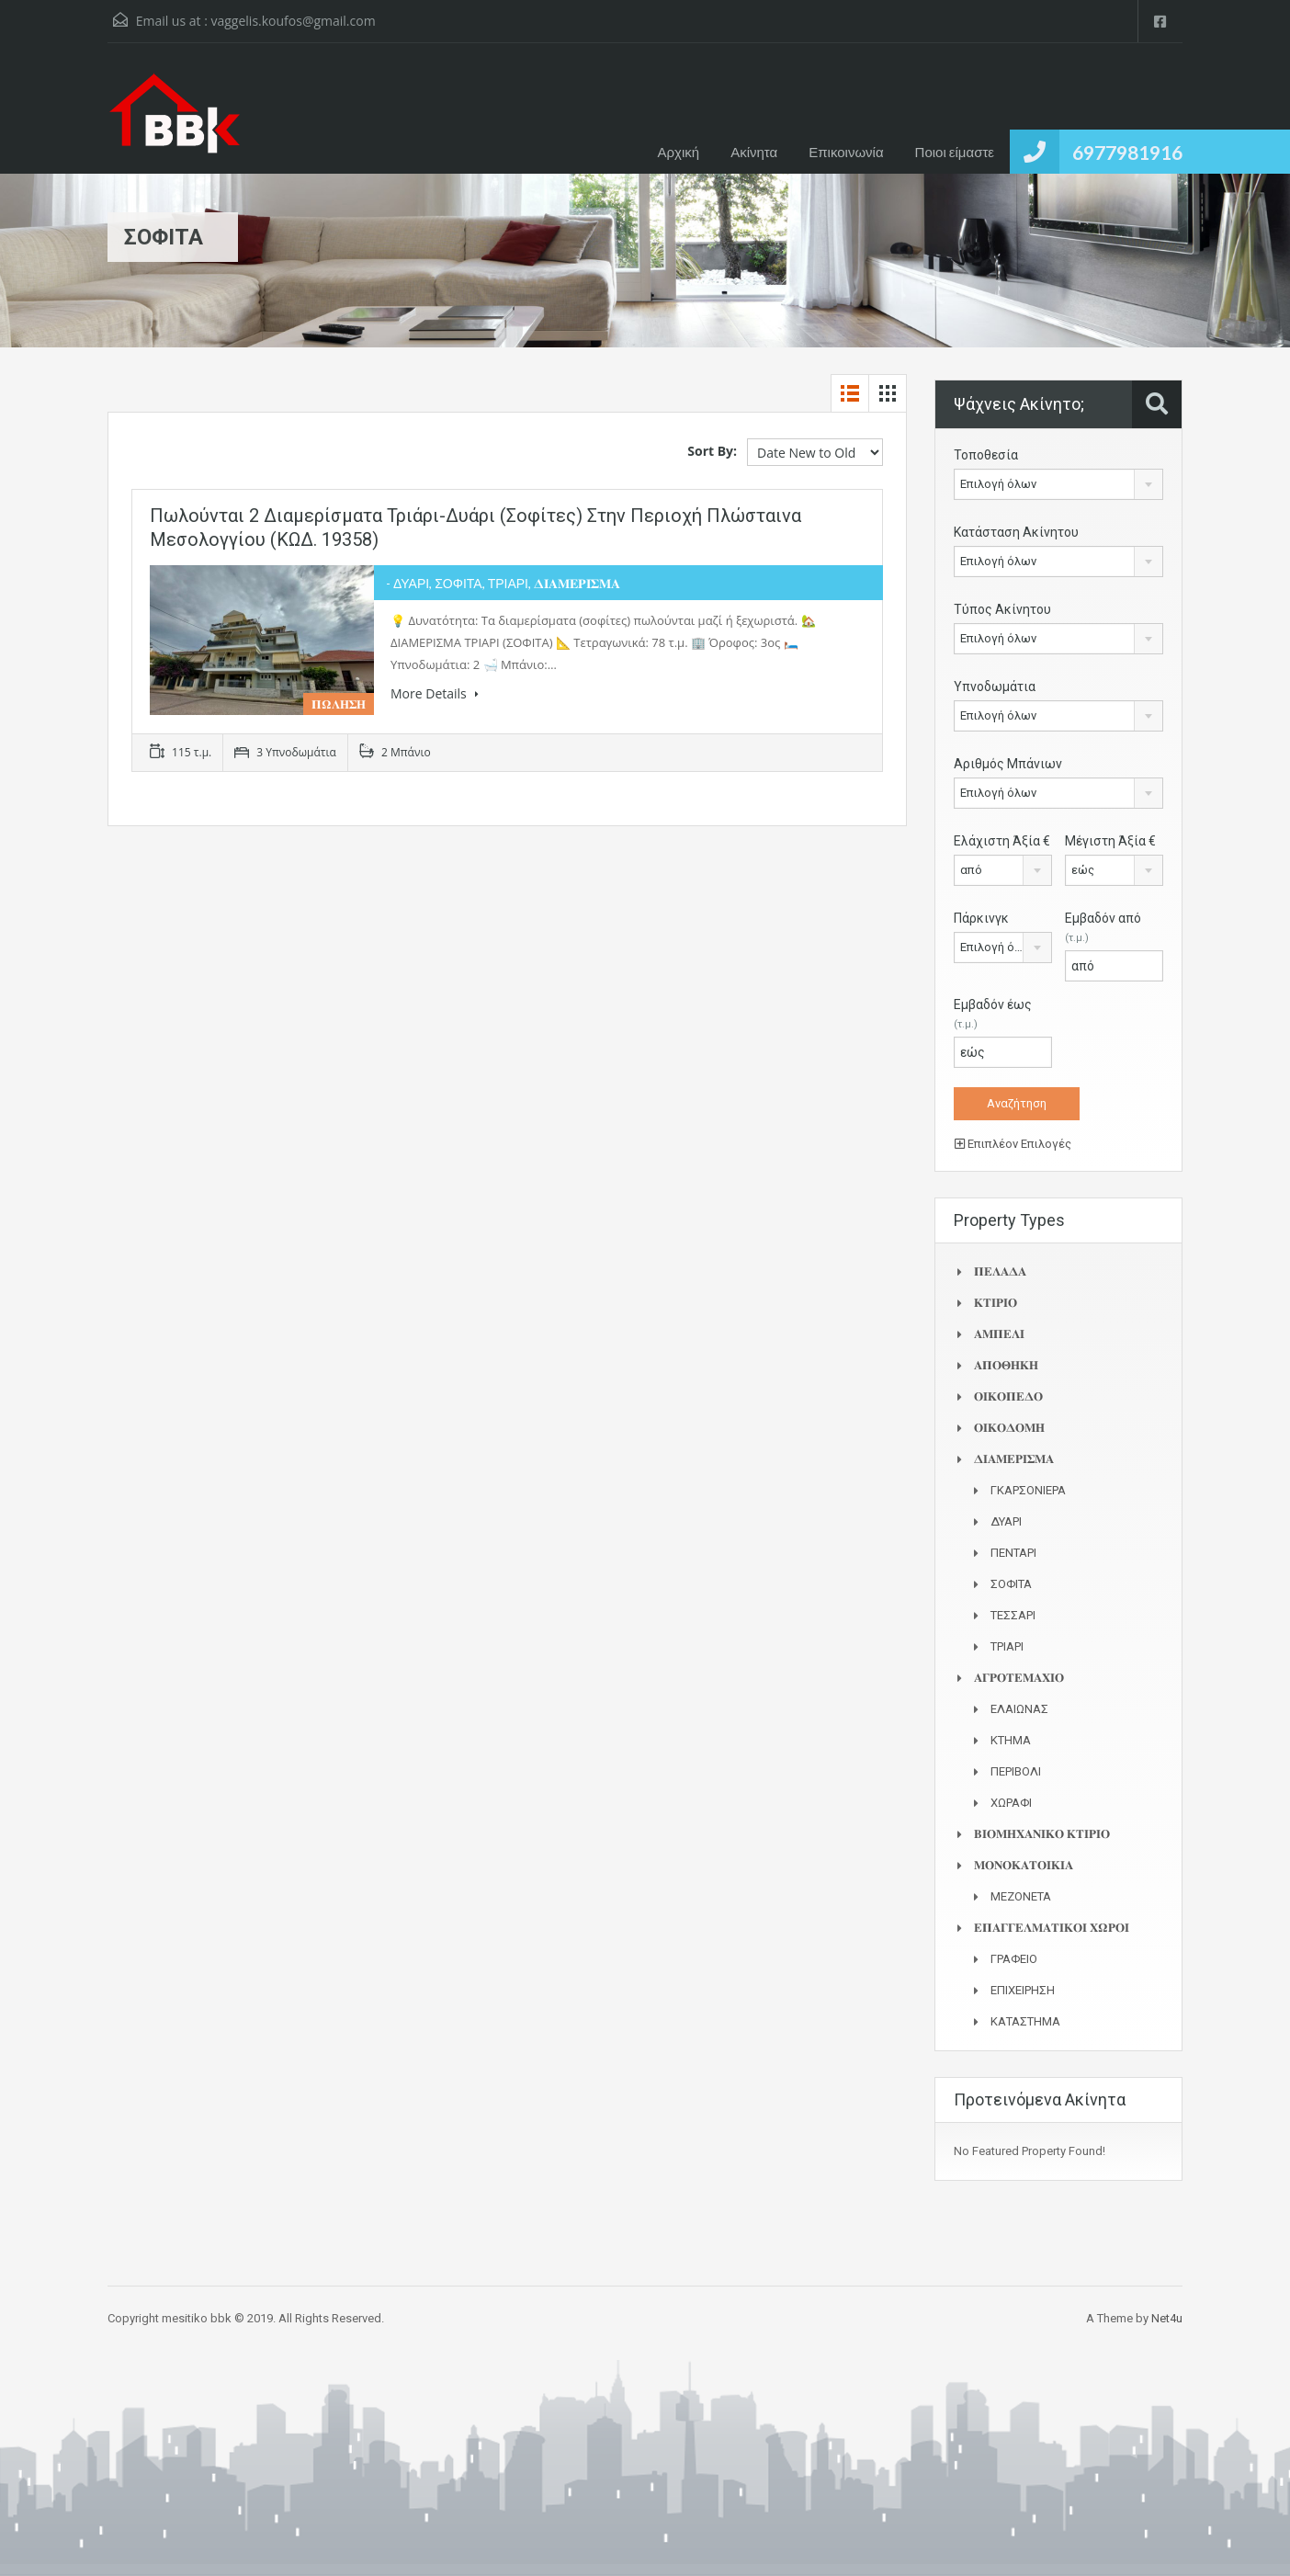 The height and width of the screenshot is (2576, 1290). Describe the element at coordinates (986, 455) in the screenshot. I see `Τοποθεσία` at that location.